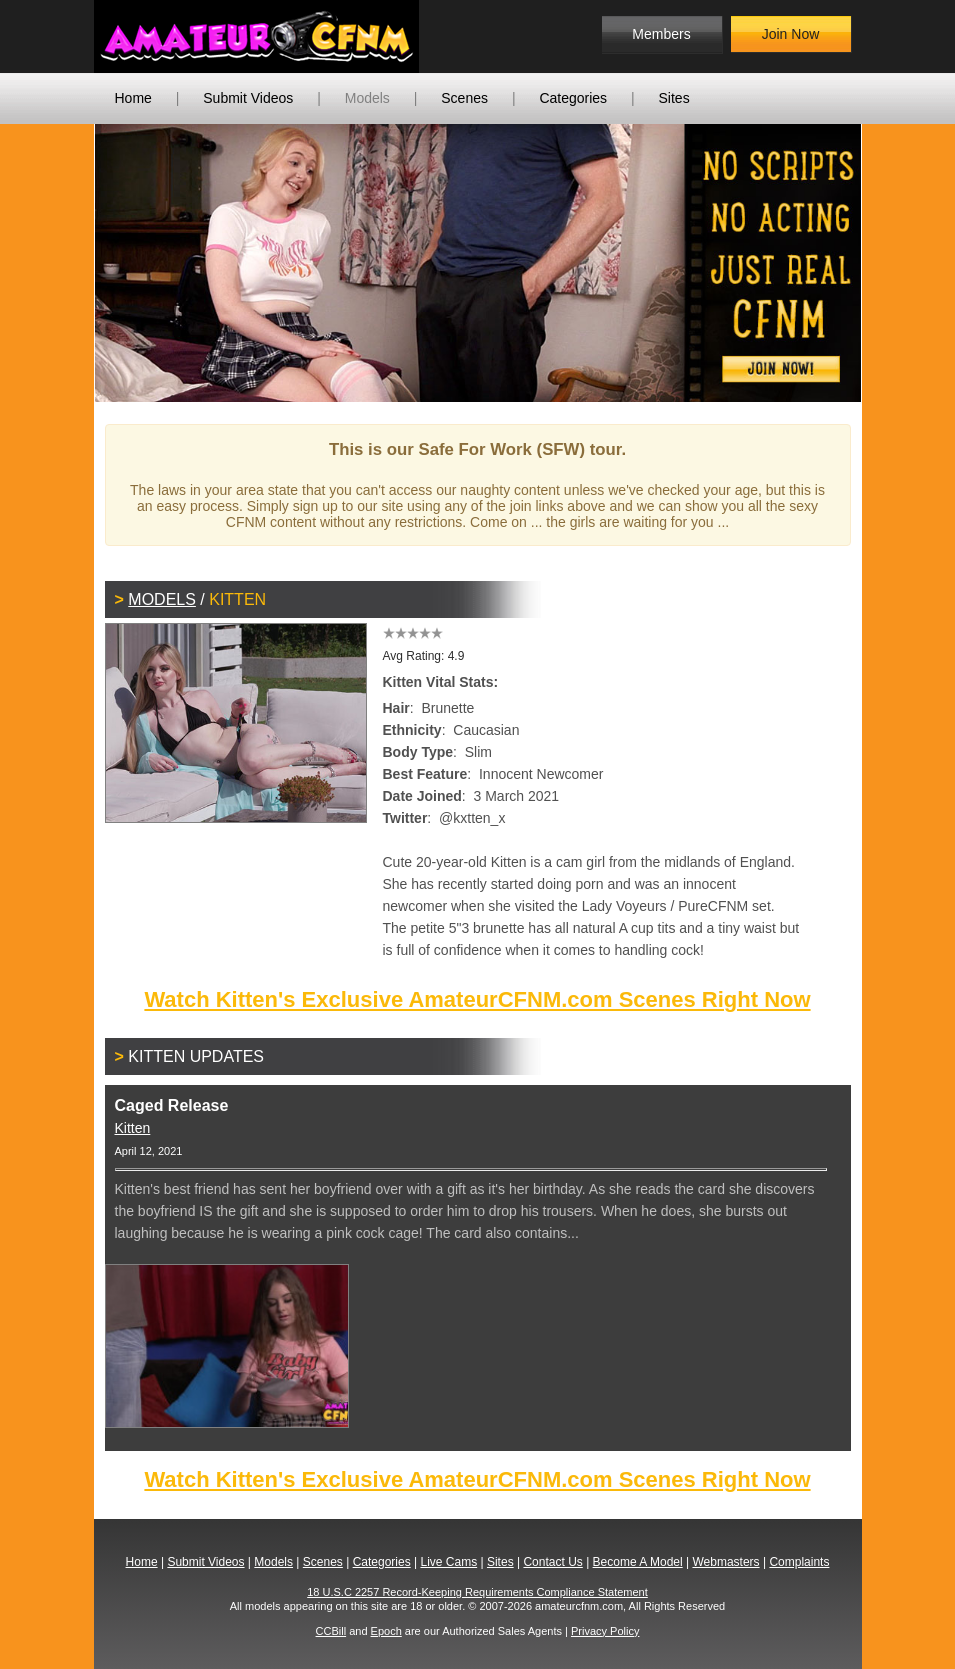 This screenshot has width=955, height=1669. I want to click on Submit Videos, so click(248, 98).